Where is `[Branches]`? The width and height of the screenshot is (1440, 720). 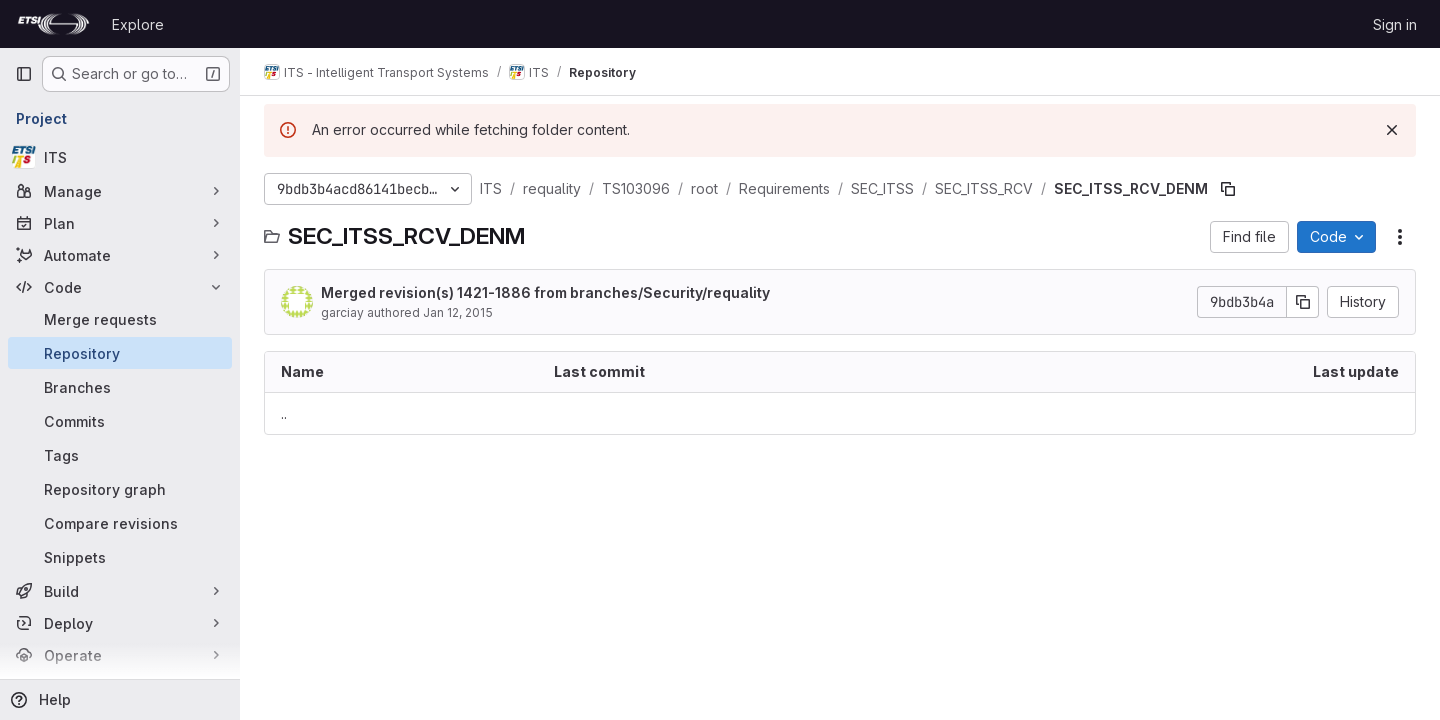
[Branches] is located at coordinates (120, 387).